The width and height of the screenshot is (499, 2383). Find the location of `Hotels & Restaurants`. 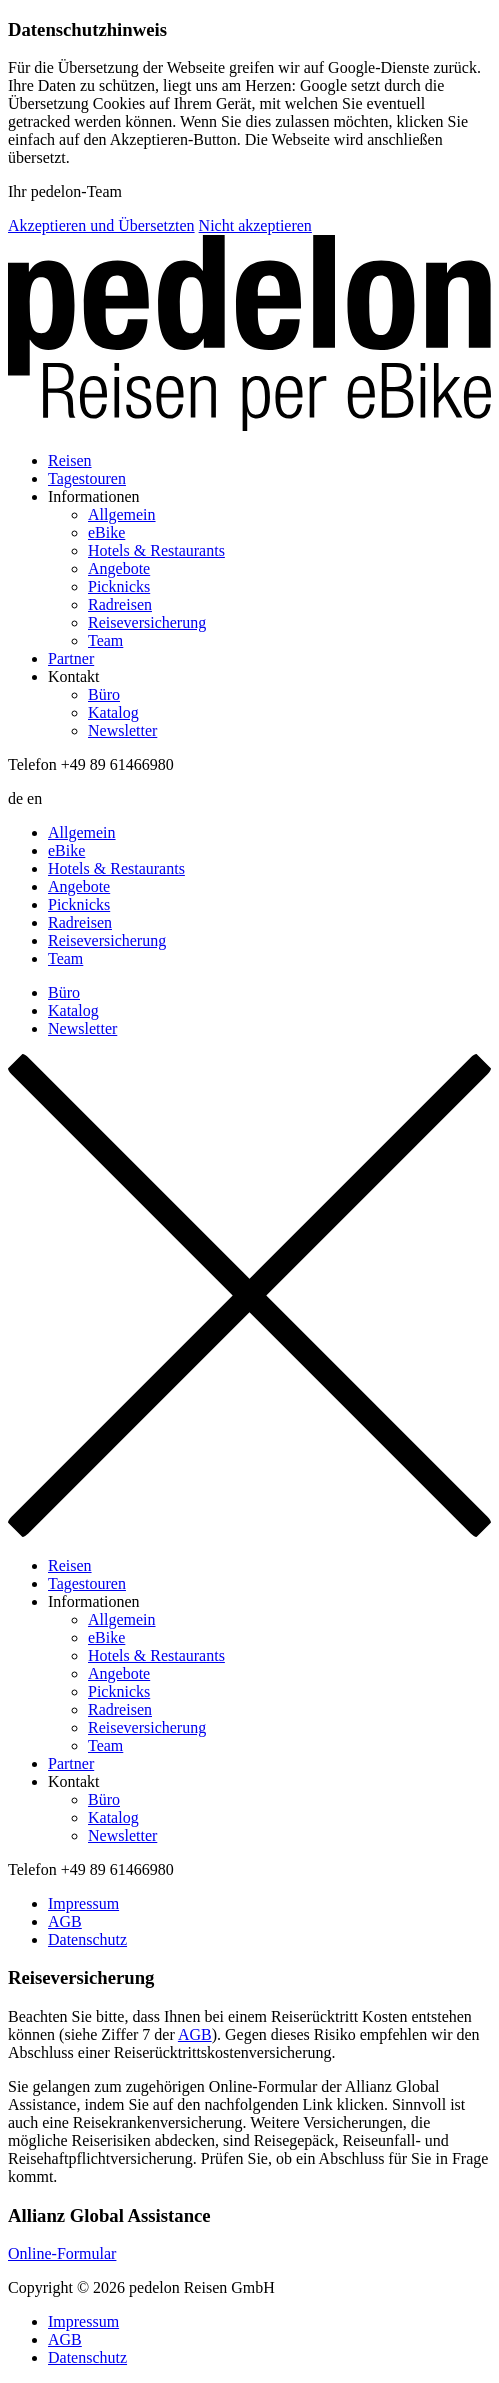

Hotels & Restaurants is located at coordinates (156, 550).